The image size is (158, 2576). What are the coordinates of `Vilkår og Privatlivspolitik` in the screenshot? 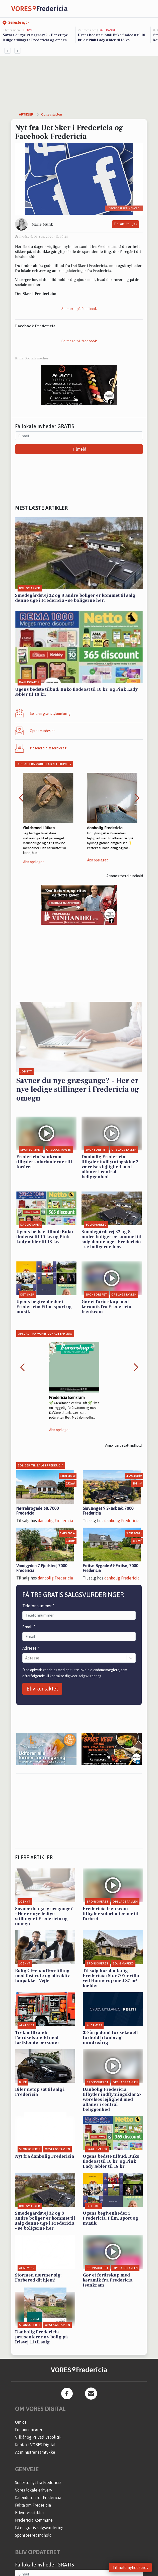 It's located at (38, 2437).